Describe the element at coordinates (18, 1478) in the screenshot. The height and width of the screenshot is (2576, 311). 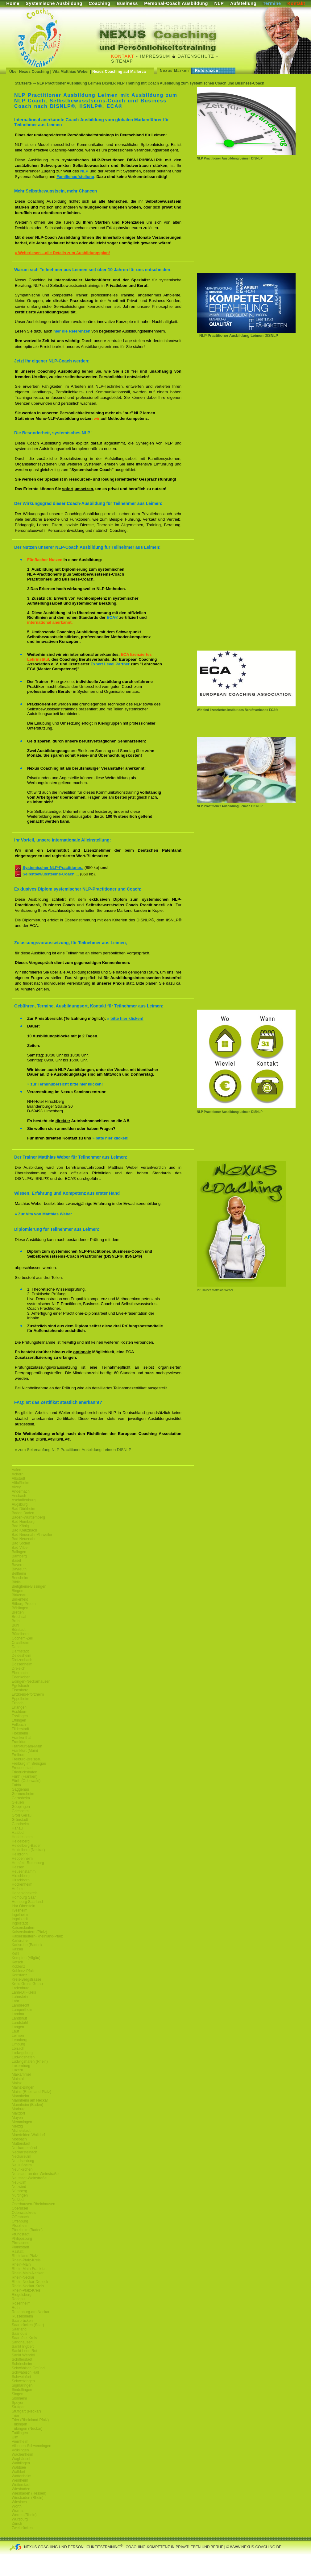
I see `Albstadt` at that location.